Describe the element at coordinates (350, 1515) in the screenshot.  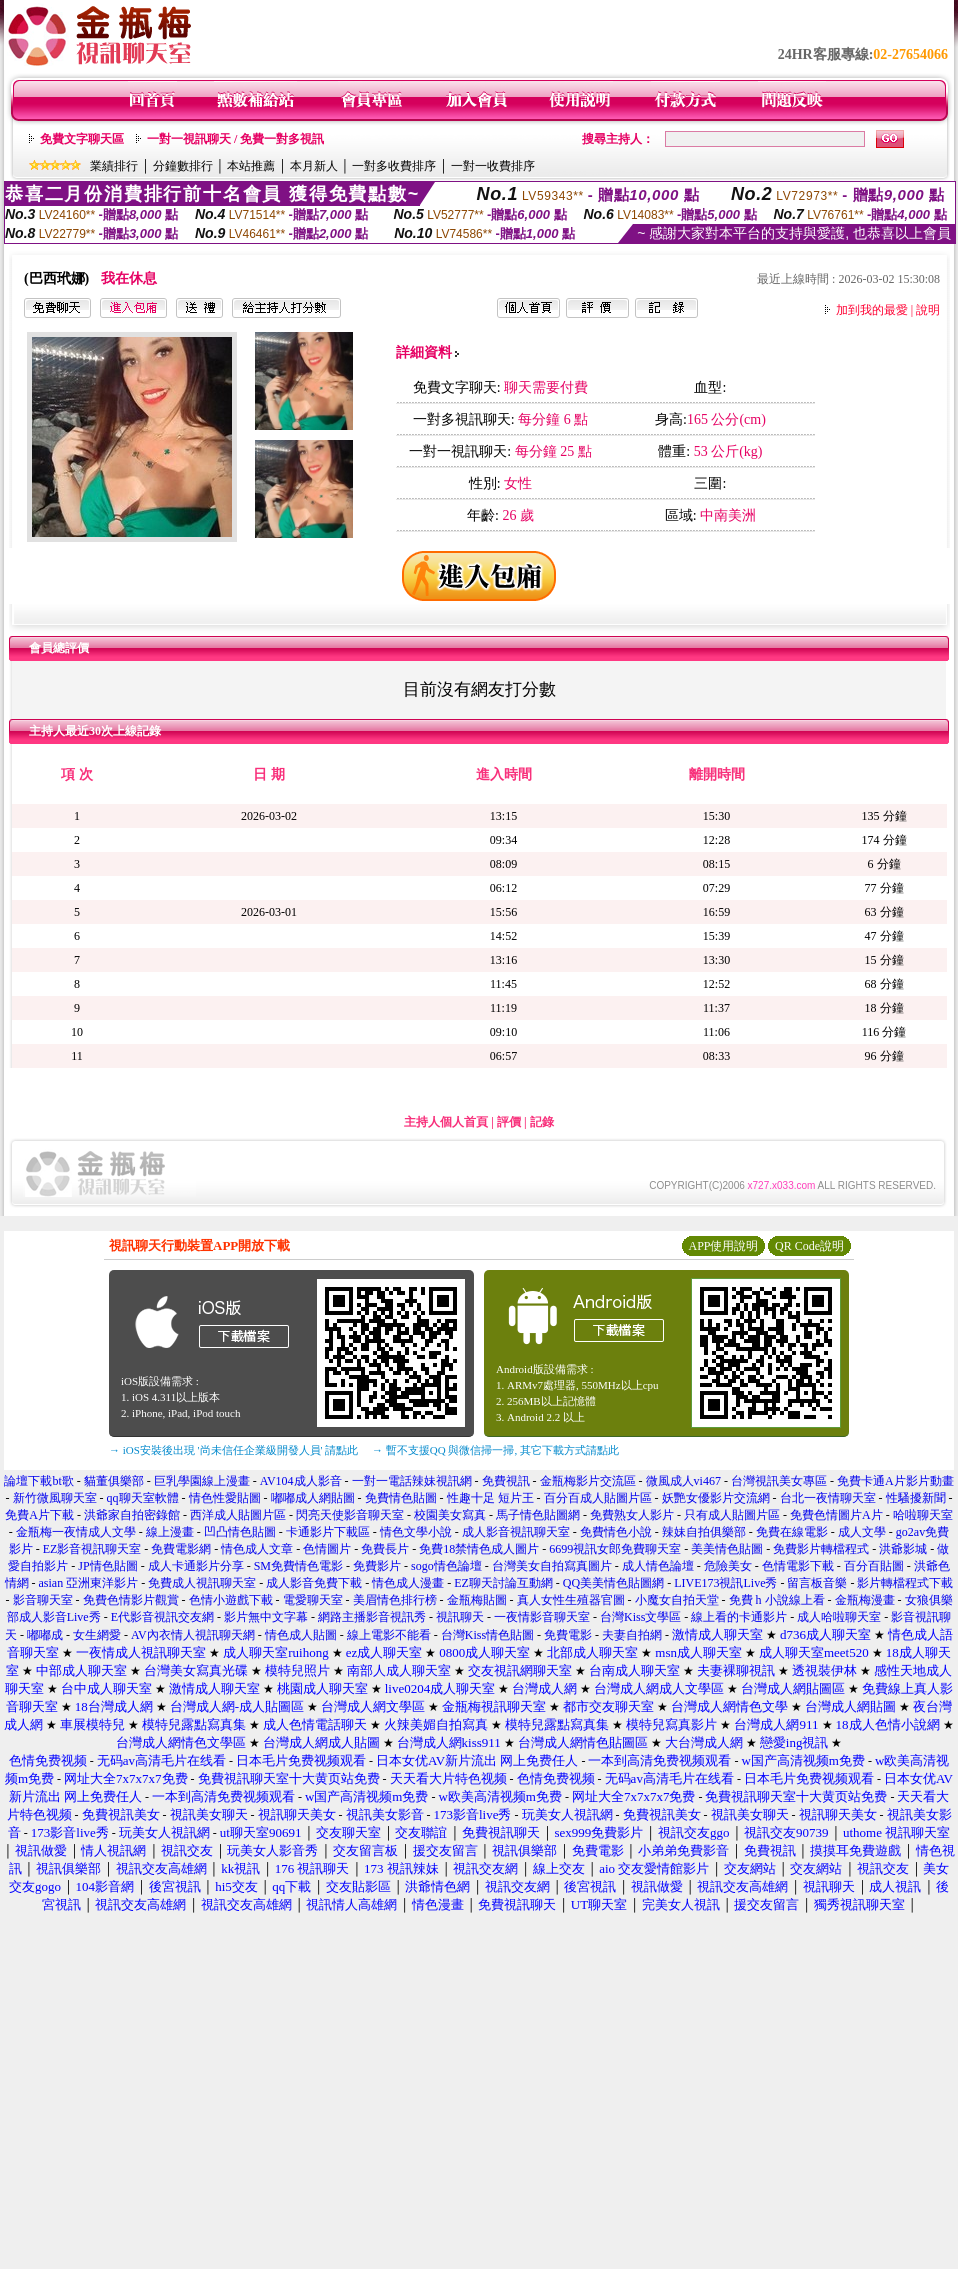
I see `閃亮天使影音聊天室` at that location.